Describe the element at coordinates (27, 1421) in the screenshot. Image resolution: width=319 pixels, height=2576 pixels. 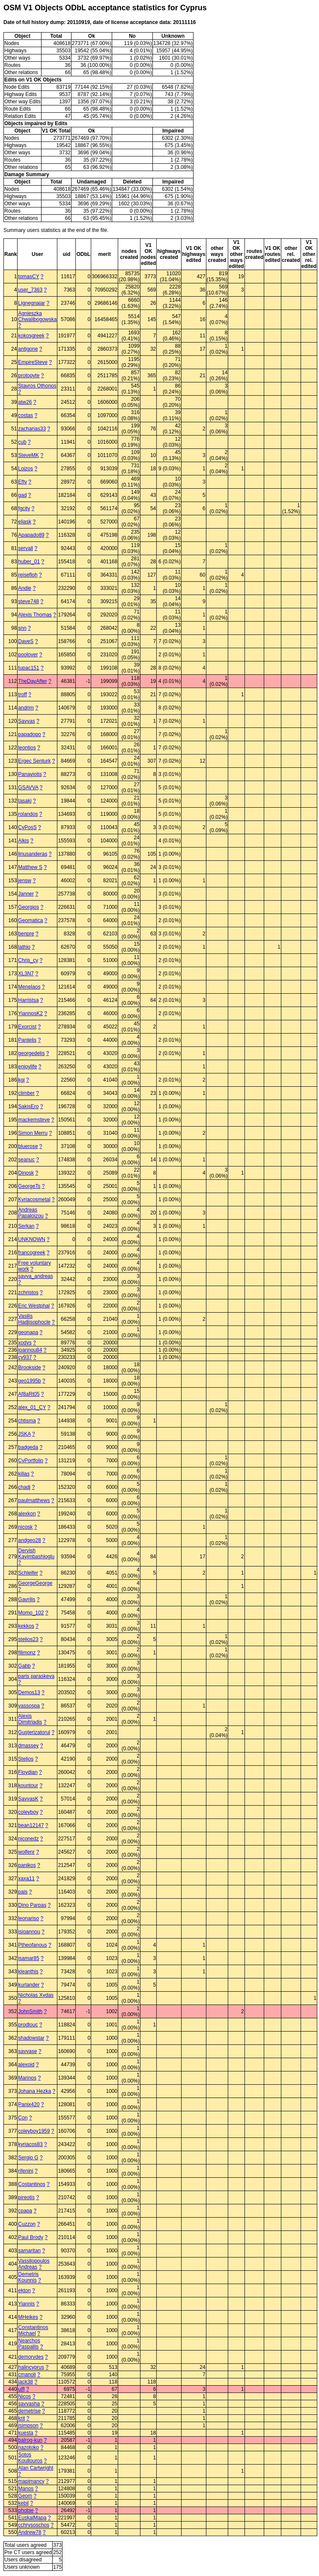
I see `chtisma` at that location.